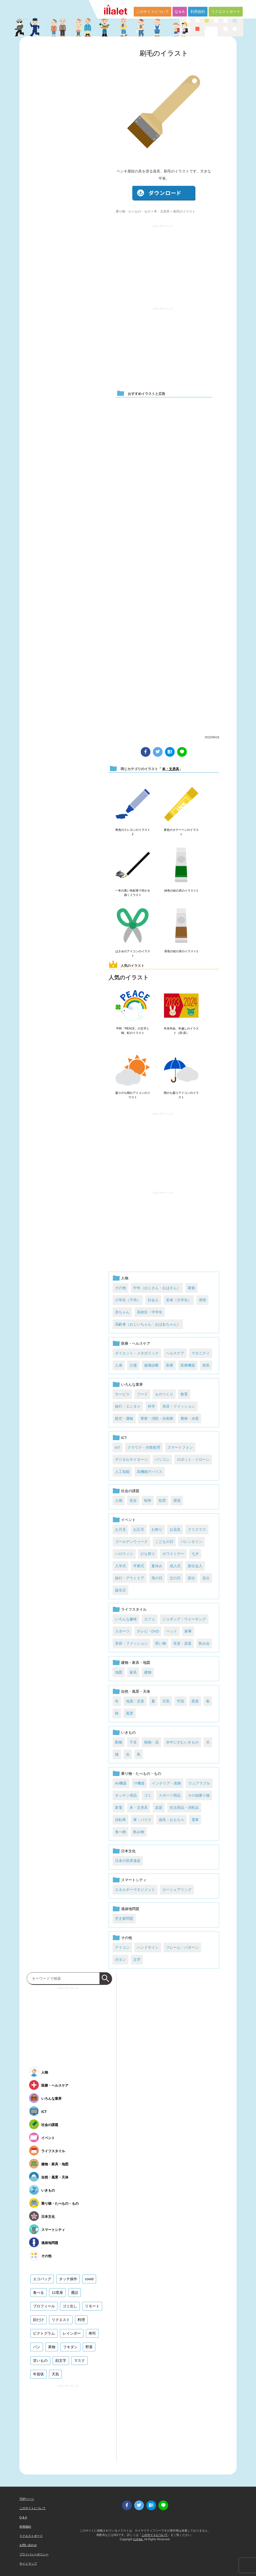  I want to click on 宇宙, so click(180, 1701).